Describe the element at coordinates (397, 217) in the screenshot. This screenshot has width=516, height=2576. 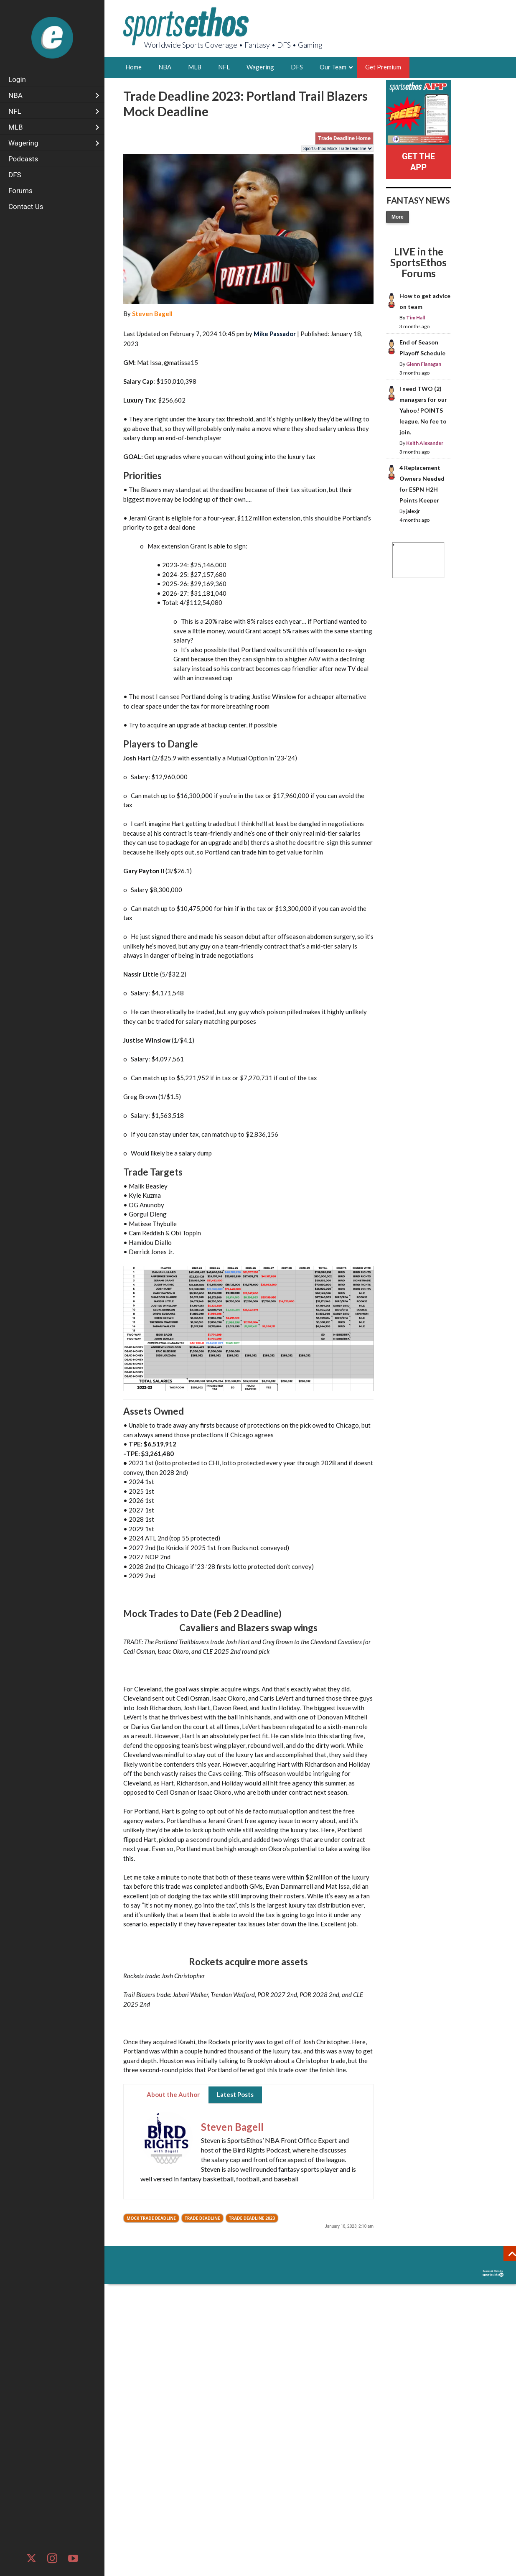
I see `More` at that location.